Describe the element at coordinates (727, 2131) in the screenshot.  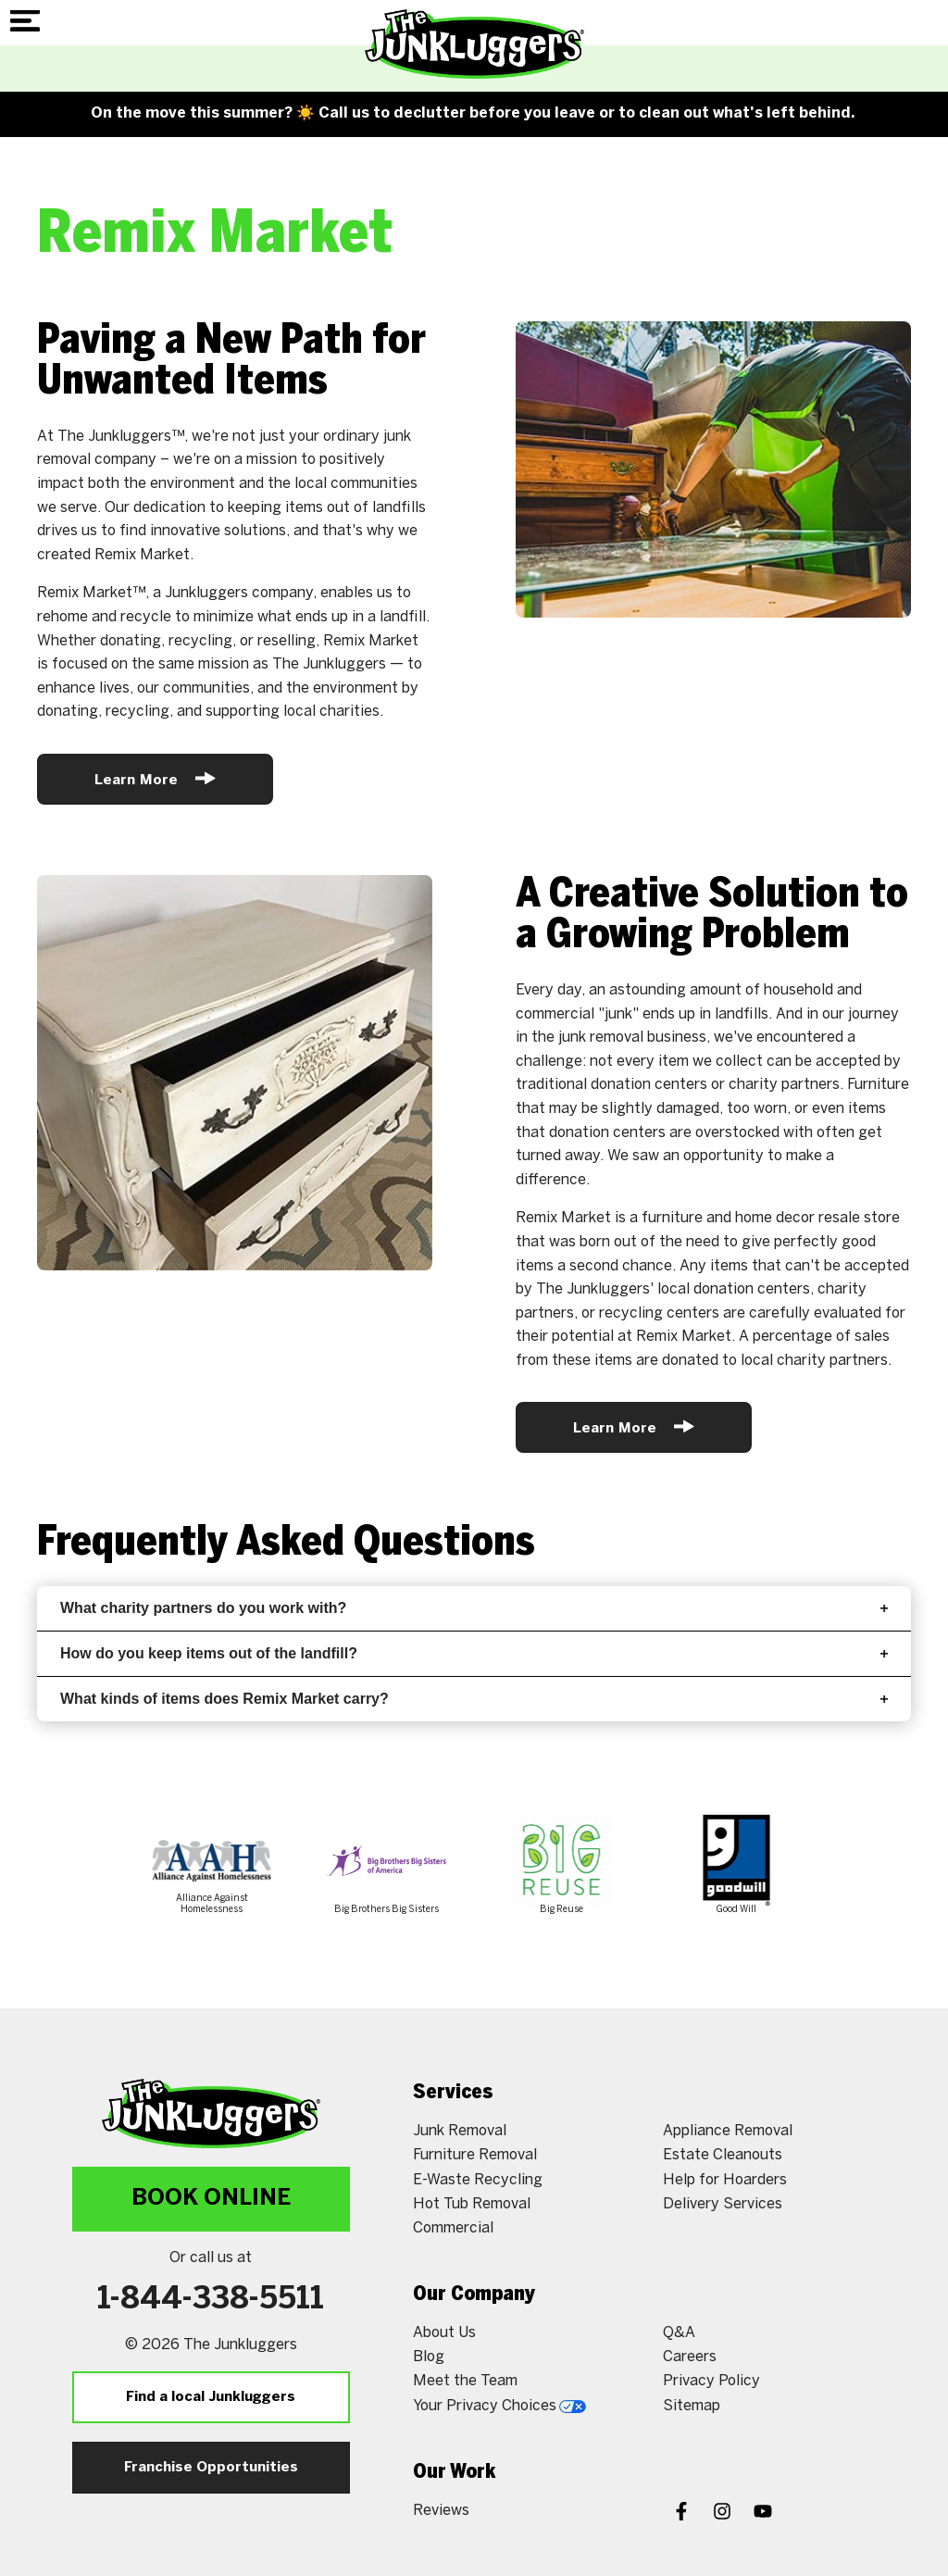
I see `Appliance Removal` at that location.